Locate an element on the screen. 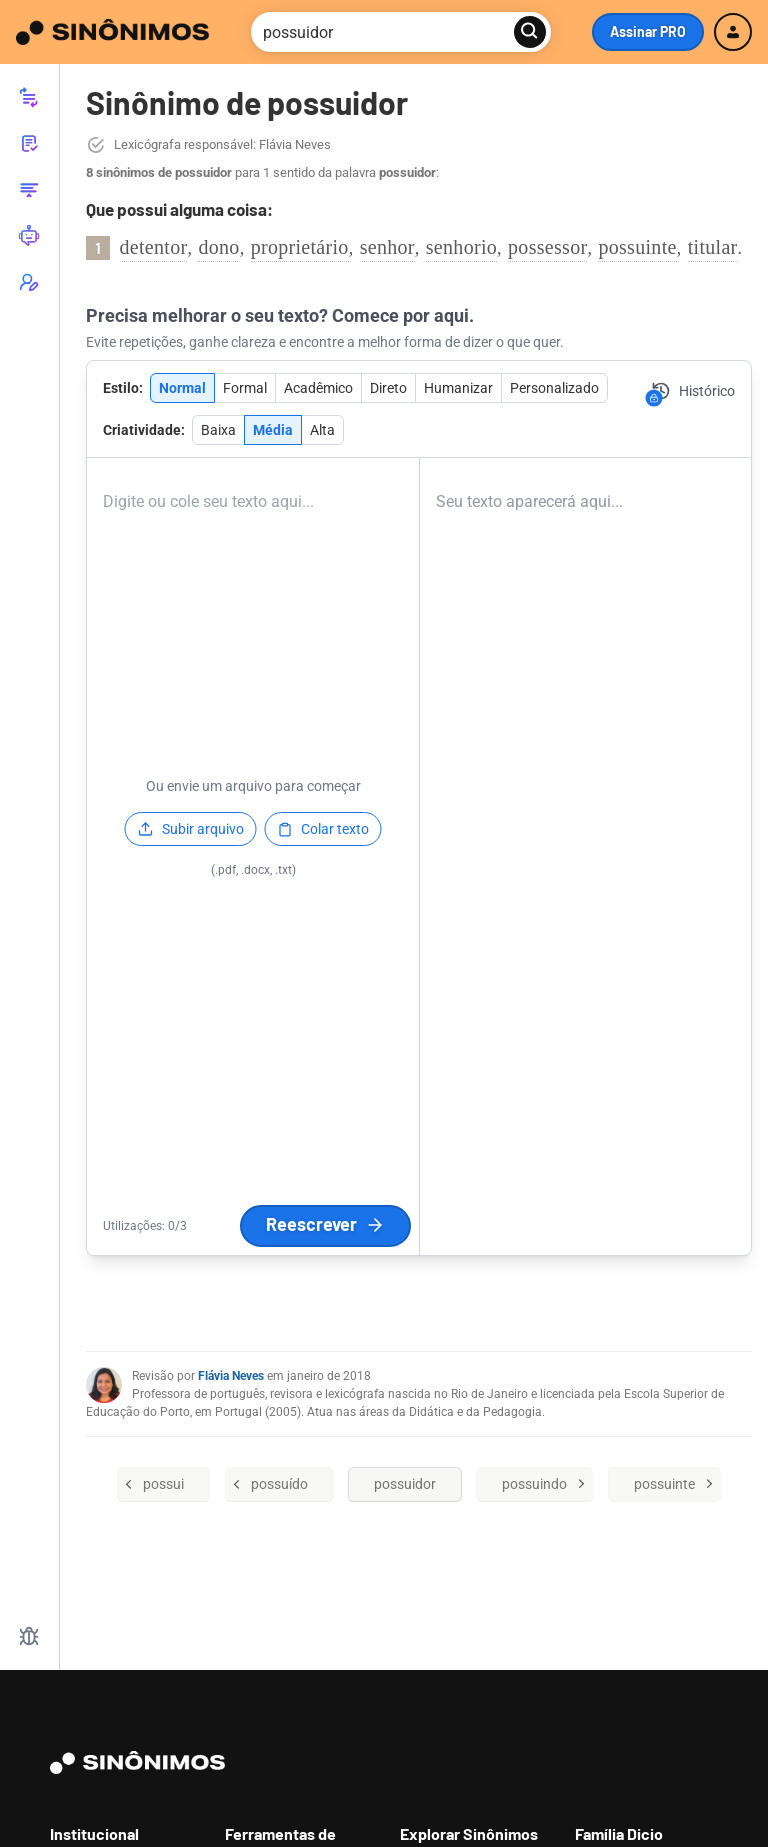 This screenshot has height=1847, width=768. senhorio is located at coordinates (461, 247).